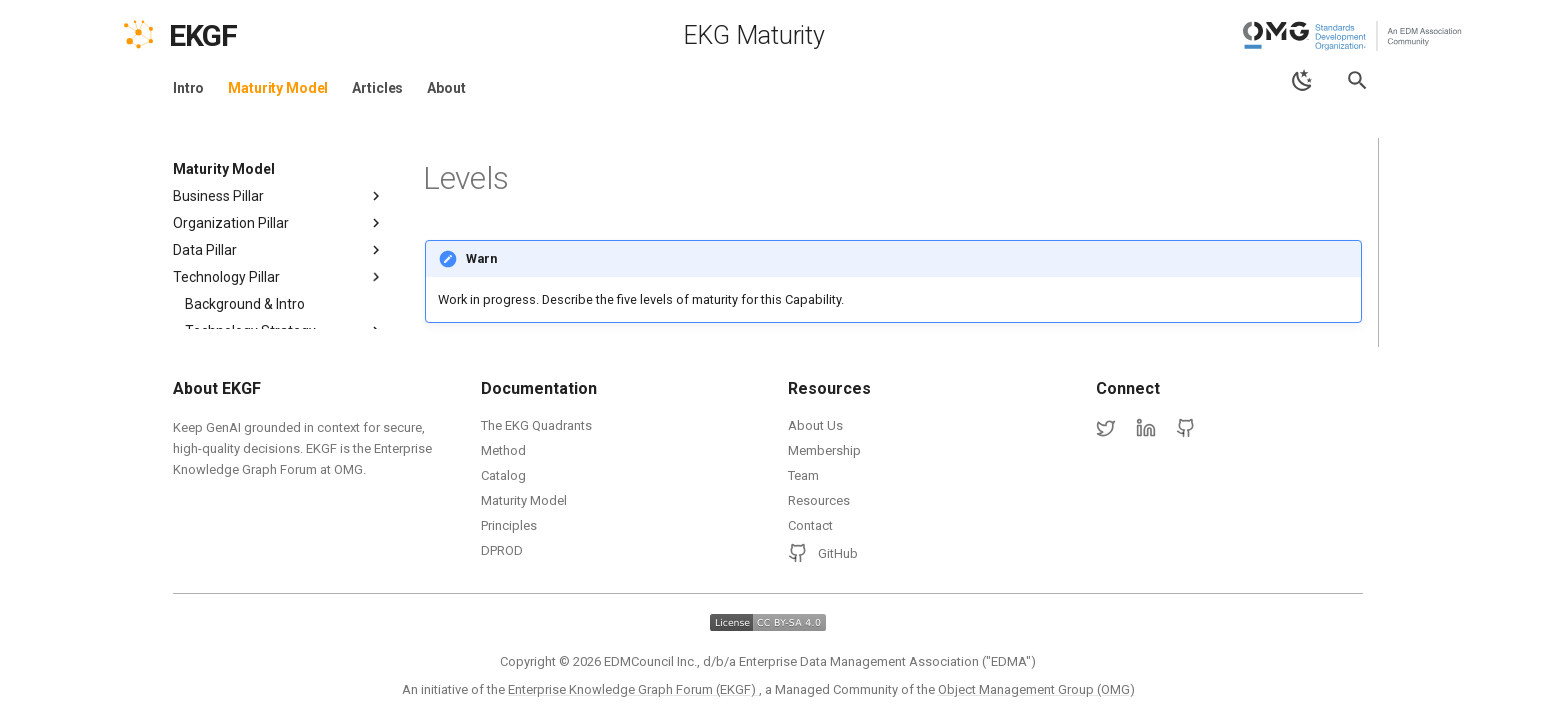 The image size is (1553, 720). Describe the element at coordinates (502, 550) in the screenshot. I see `DPROD` at that location.